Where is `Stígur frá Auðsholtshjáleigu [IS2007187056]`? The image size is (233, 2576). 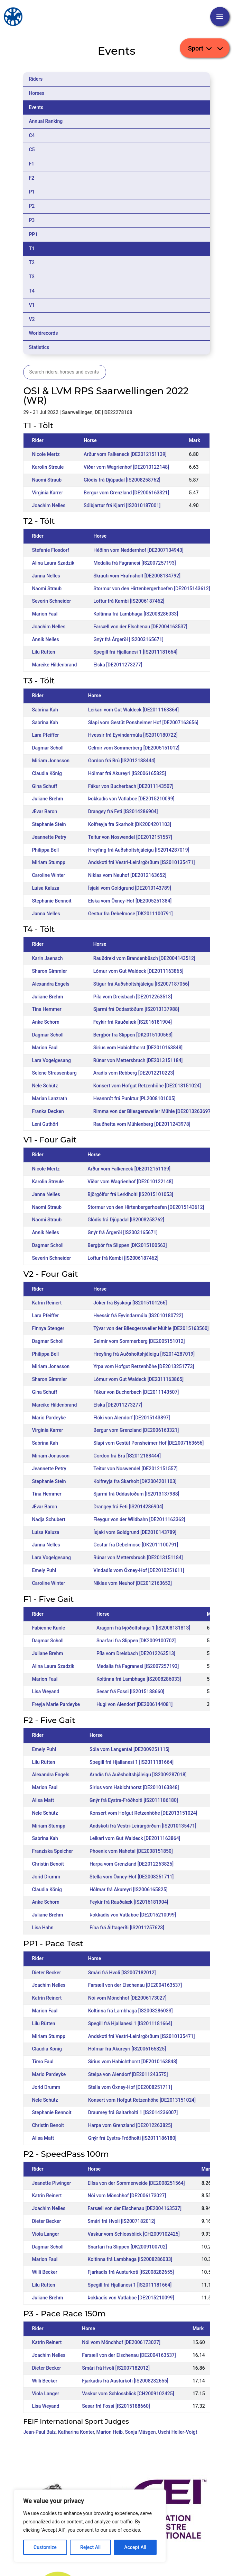 Stígur frá Auðsholtshjáleigu [IS2007187056] is located at coordinates (141, 984).